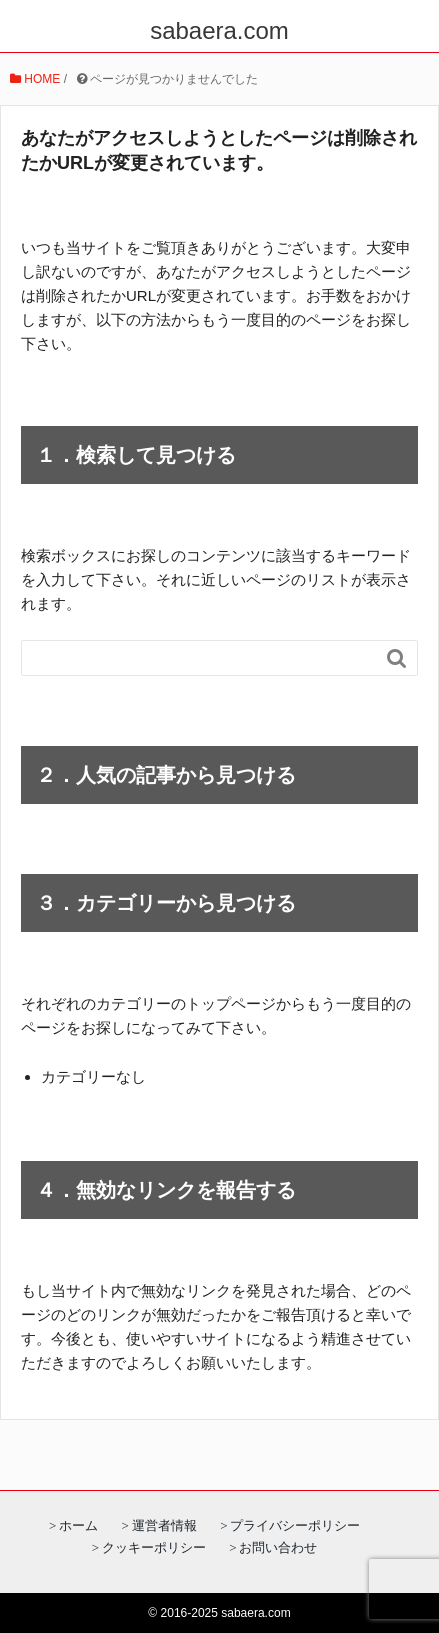 The height and width of the screenshot is (1633, 439). I want to click on お問い合わせ, so click(278, 1547).